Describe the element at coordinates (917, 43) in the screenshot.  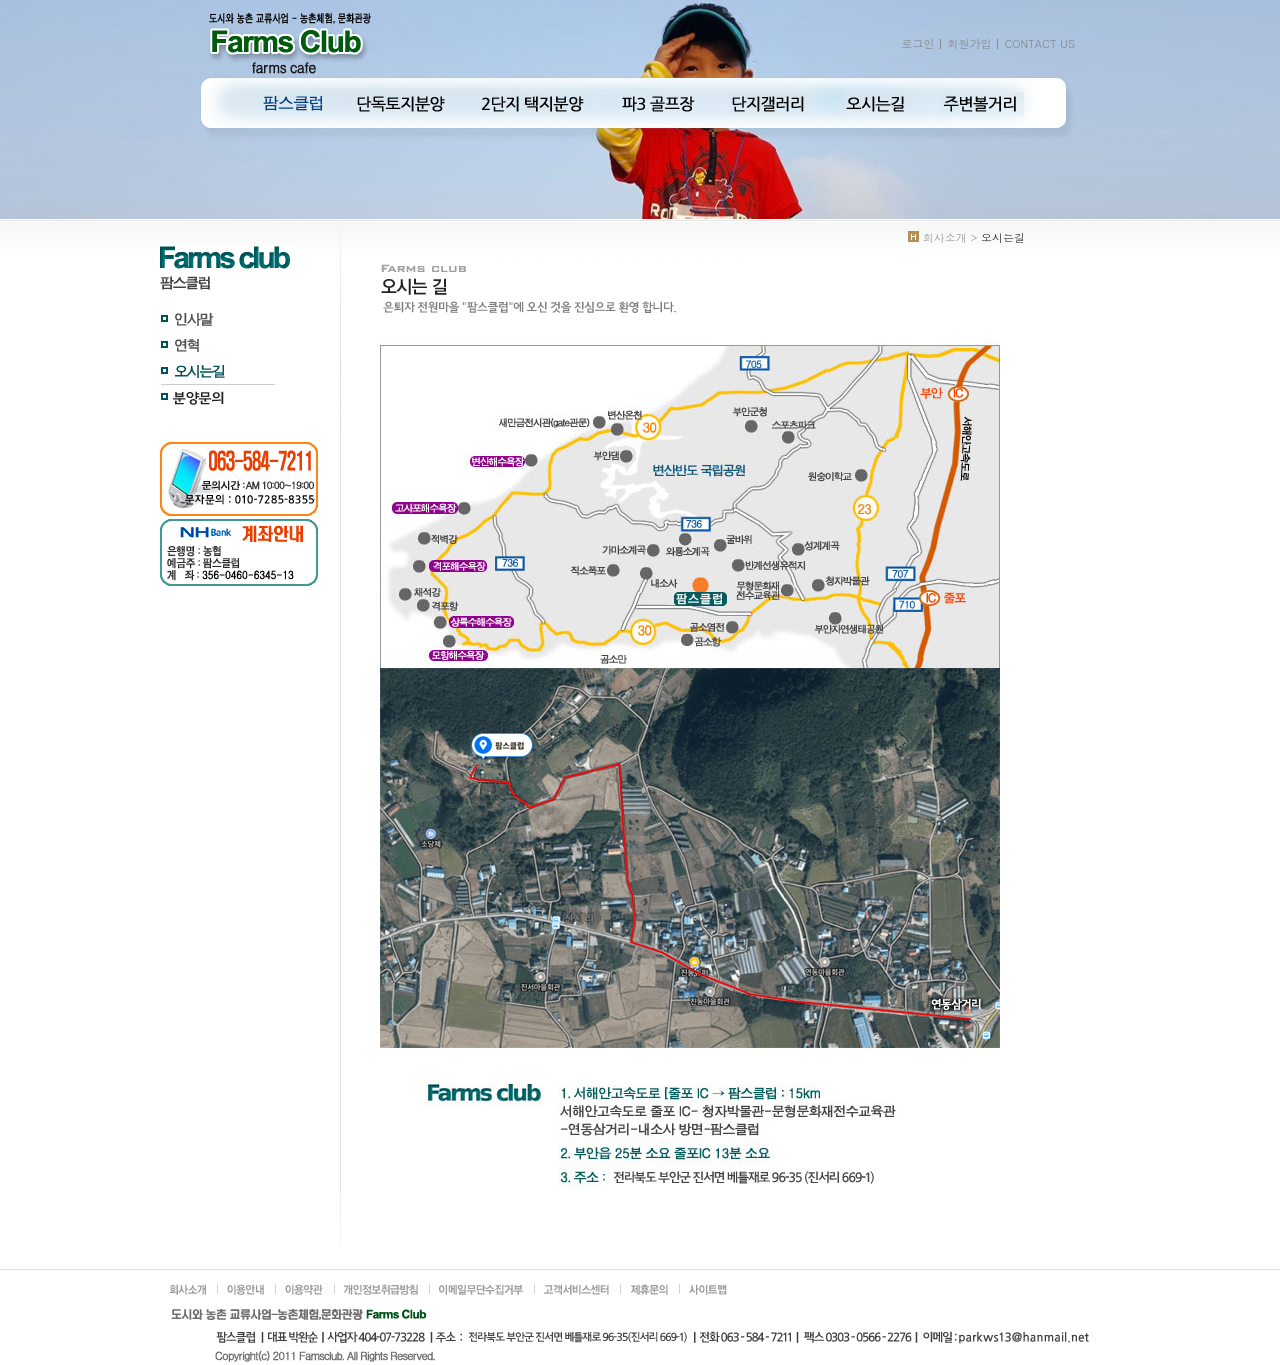
I see `로그인` at that location.